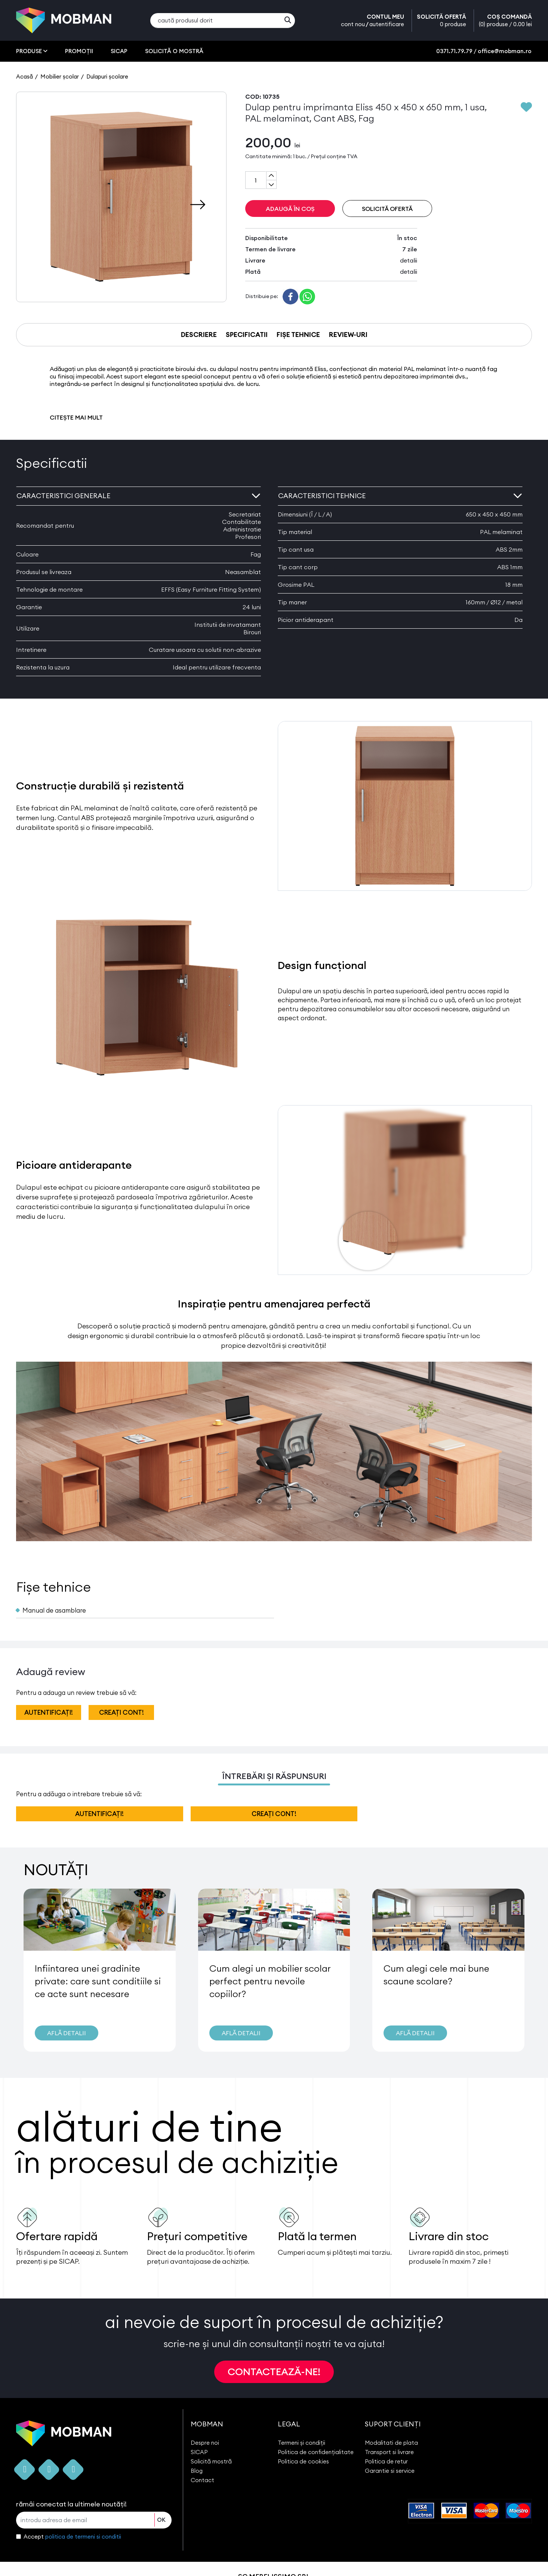 This screenshot has height=2576, width=548. Describe the element at coordinates (271, 175) in the screenshot. I see `[Add one]` at that location.